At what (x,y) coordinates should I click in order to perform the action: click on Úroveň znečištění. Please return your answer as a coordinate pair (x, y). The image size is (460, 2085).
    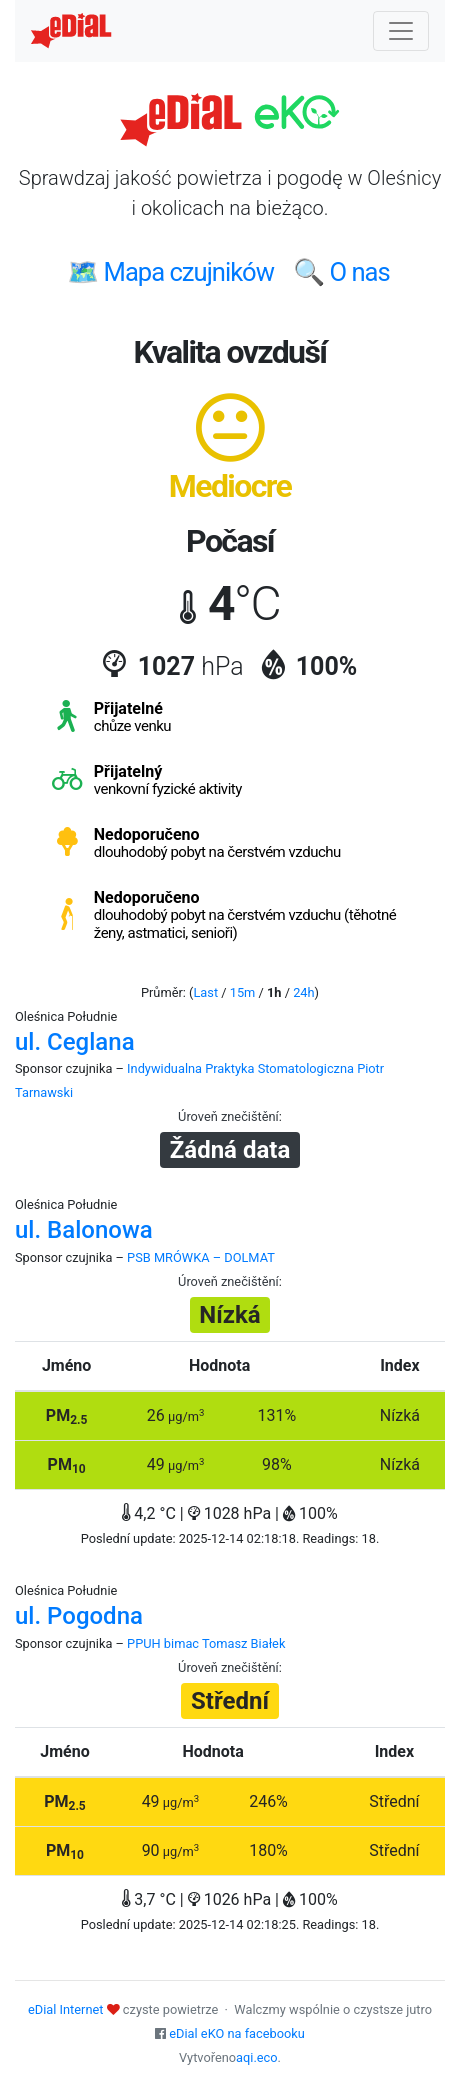
    Looking at the image, I should click on (228, 1116).